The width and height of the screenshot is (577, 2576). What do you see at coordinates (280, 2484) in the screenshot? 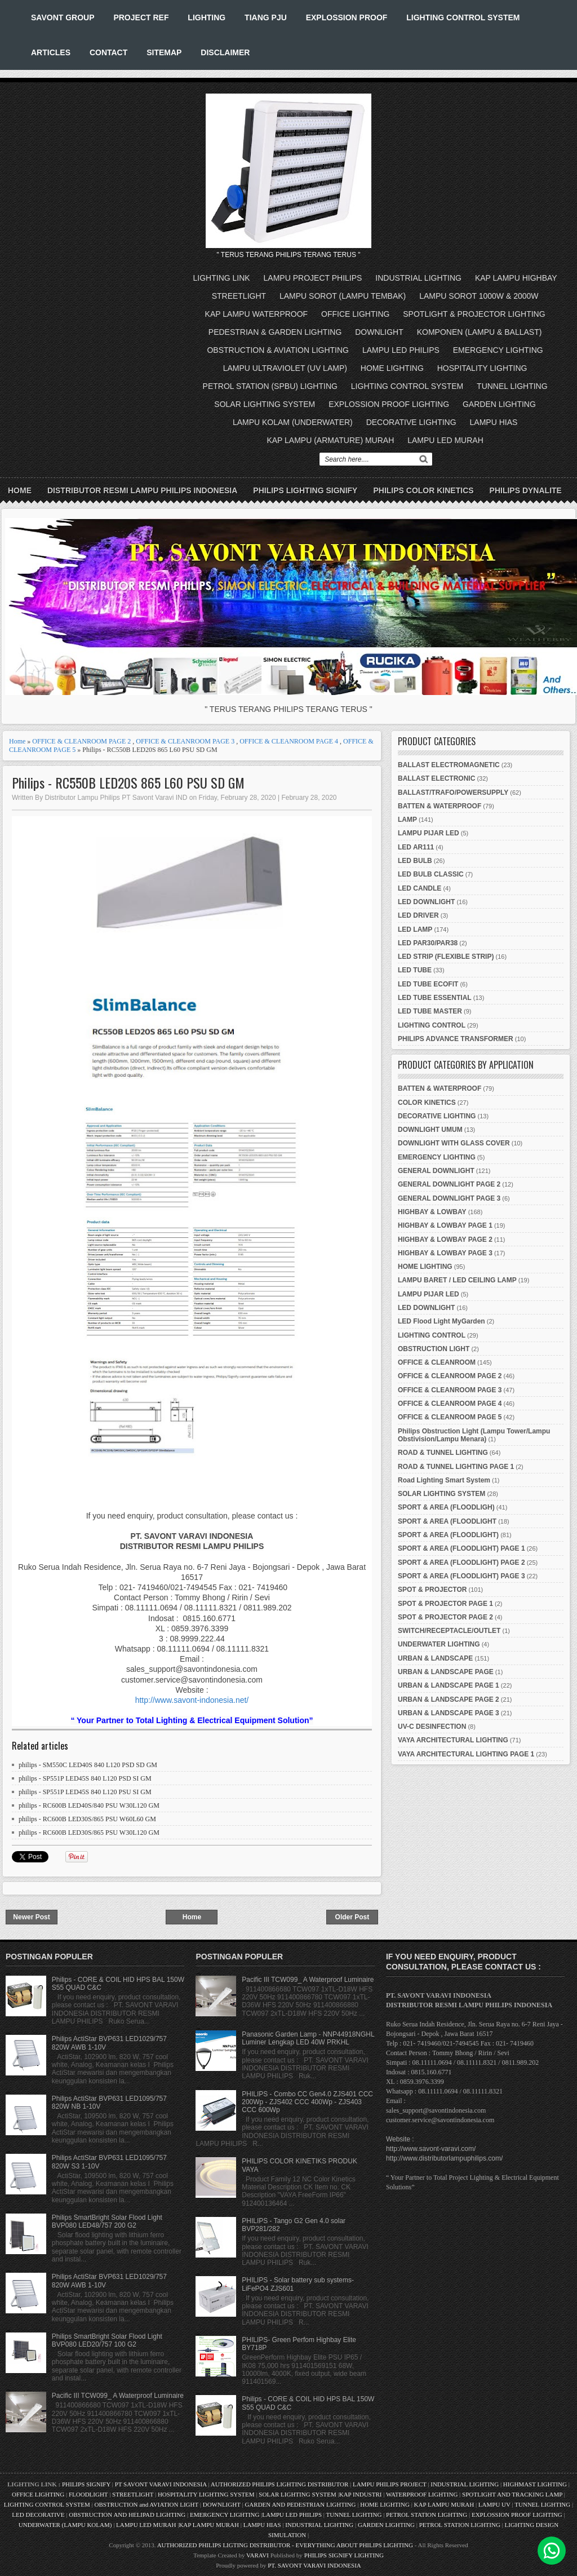
I see `AUTHORIZED PHILIPS LIGHTING DISTRIBUTOR` at bounding box center [280, 2484].